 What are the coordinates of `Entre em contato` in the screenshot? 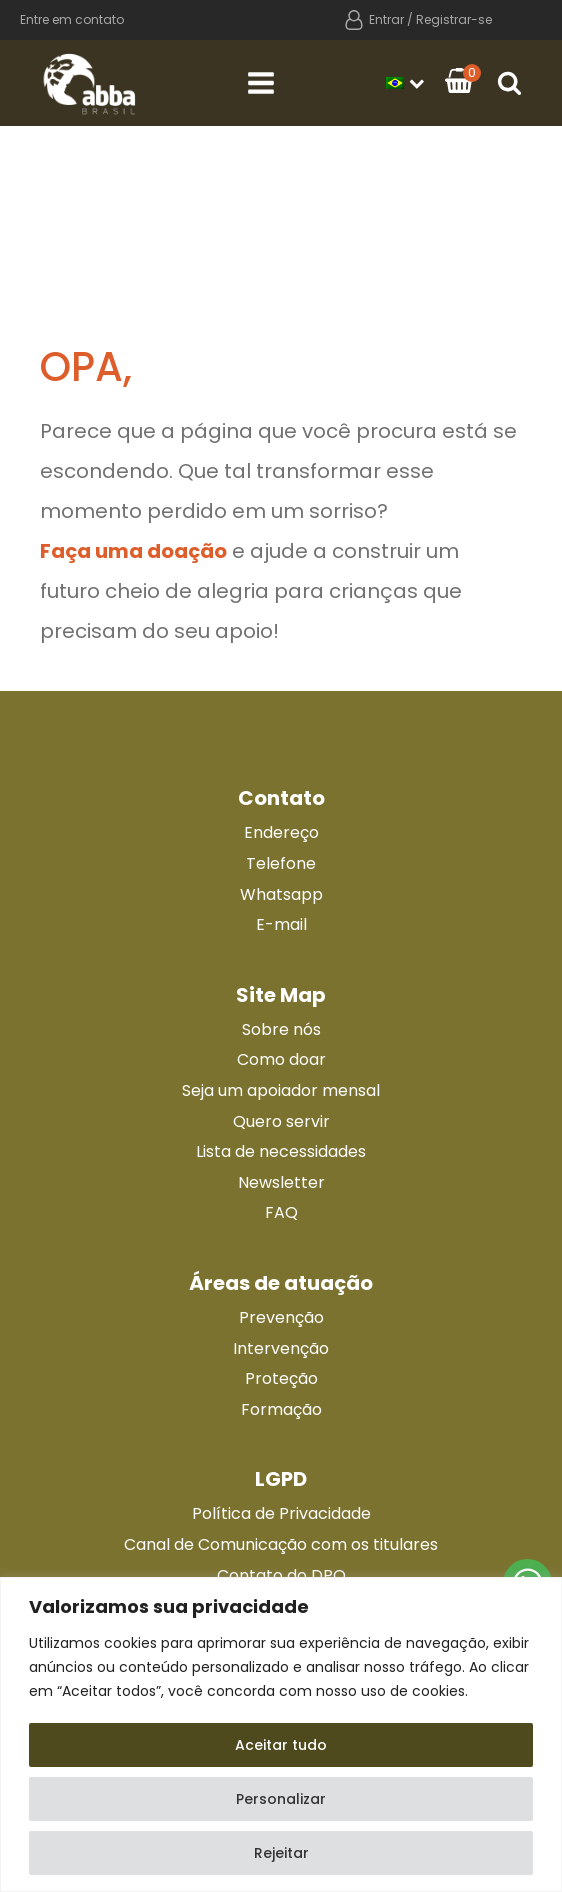 It's located at (72, 19).